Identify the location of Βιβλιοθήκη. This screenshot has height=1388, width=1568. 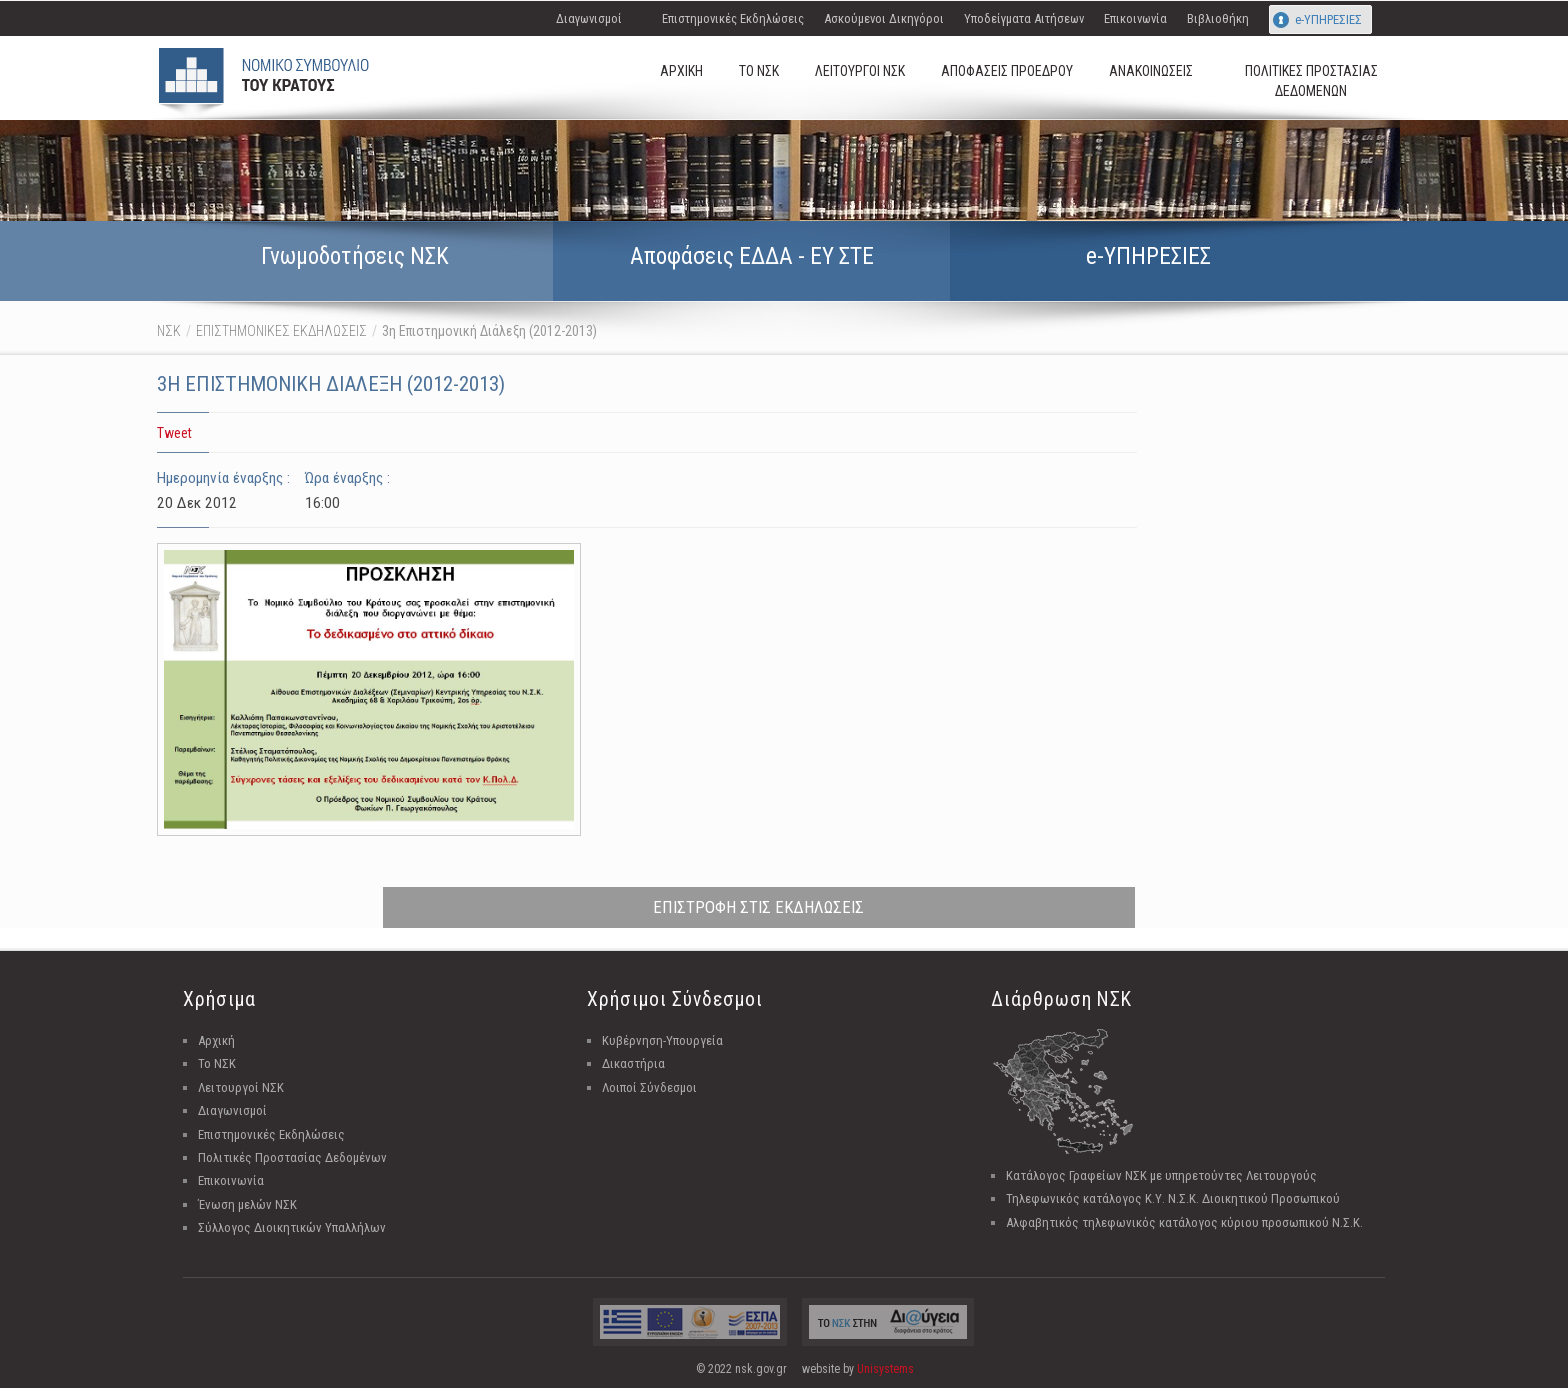
(1218, 18).